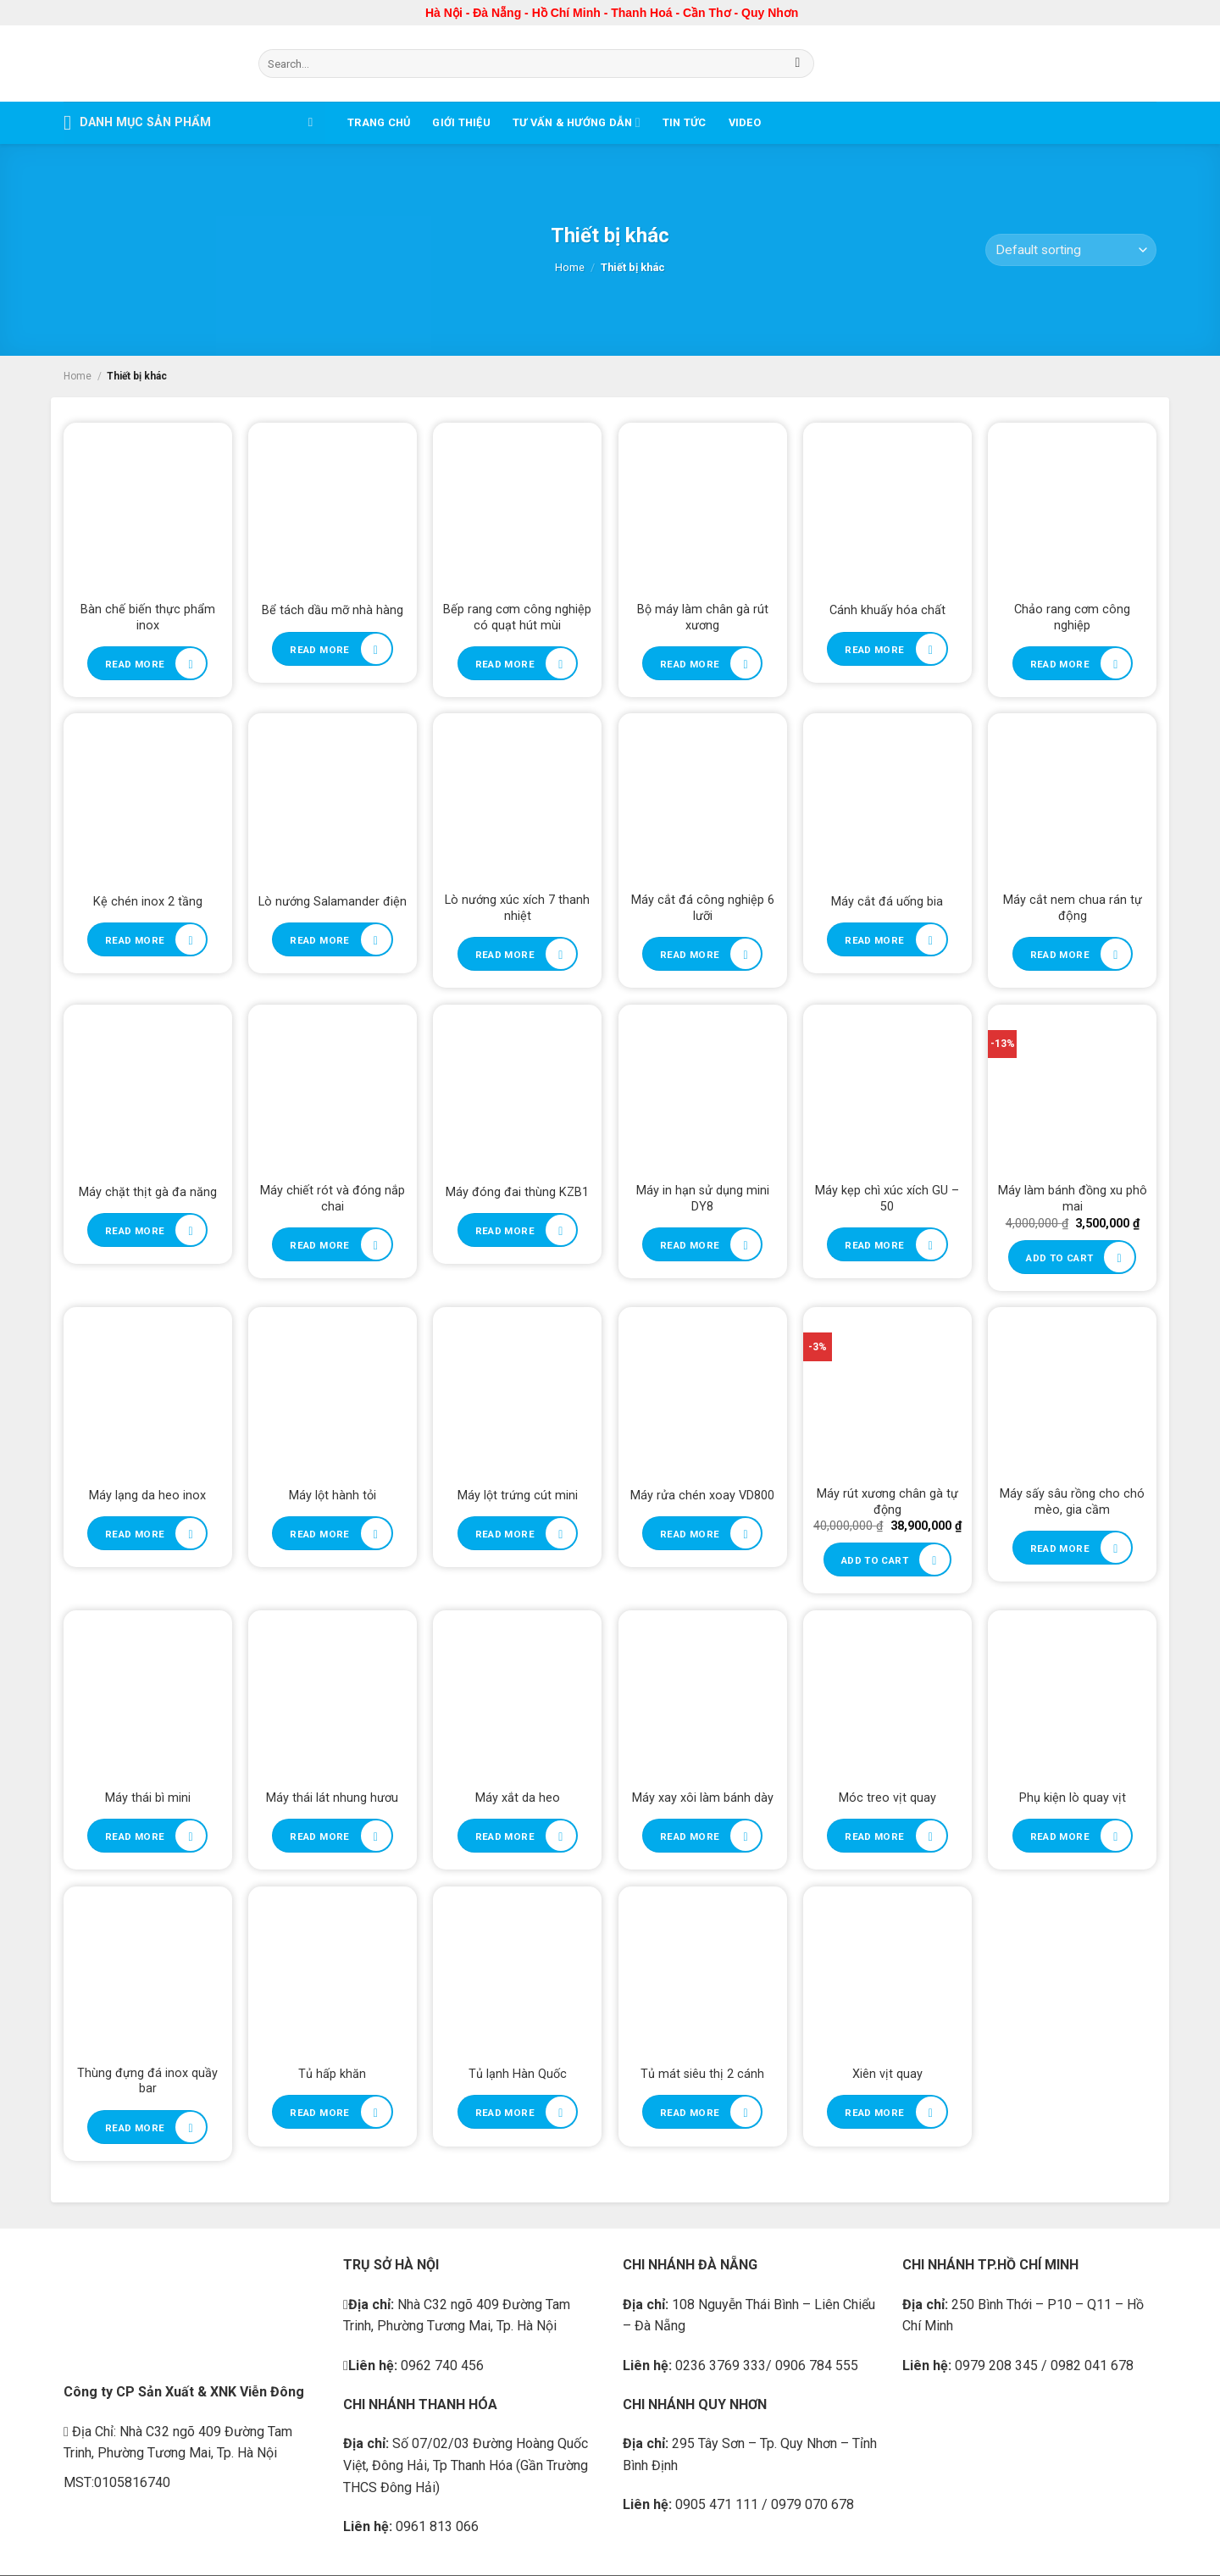  I want to click on Lò nướng Salamander điện, so click(332, 902).